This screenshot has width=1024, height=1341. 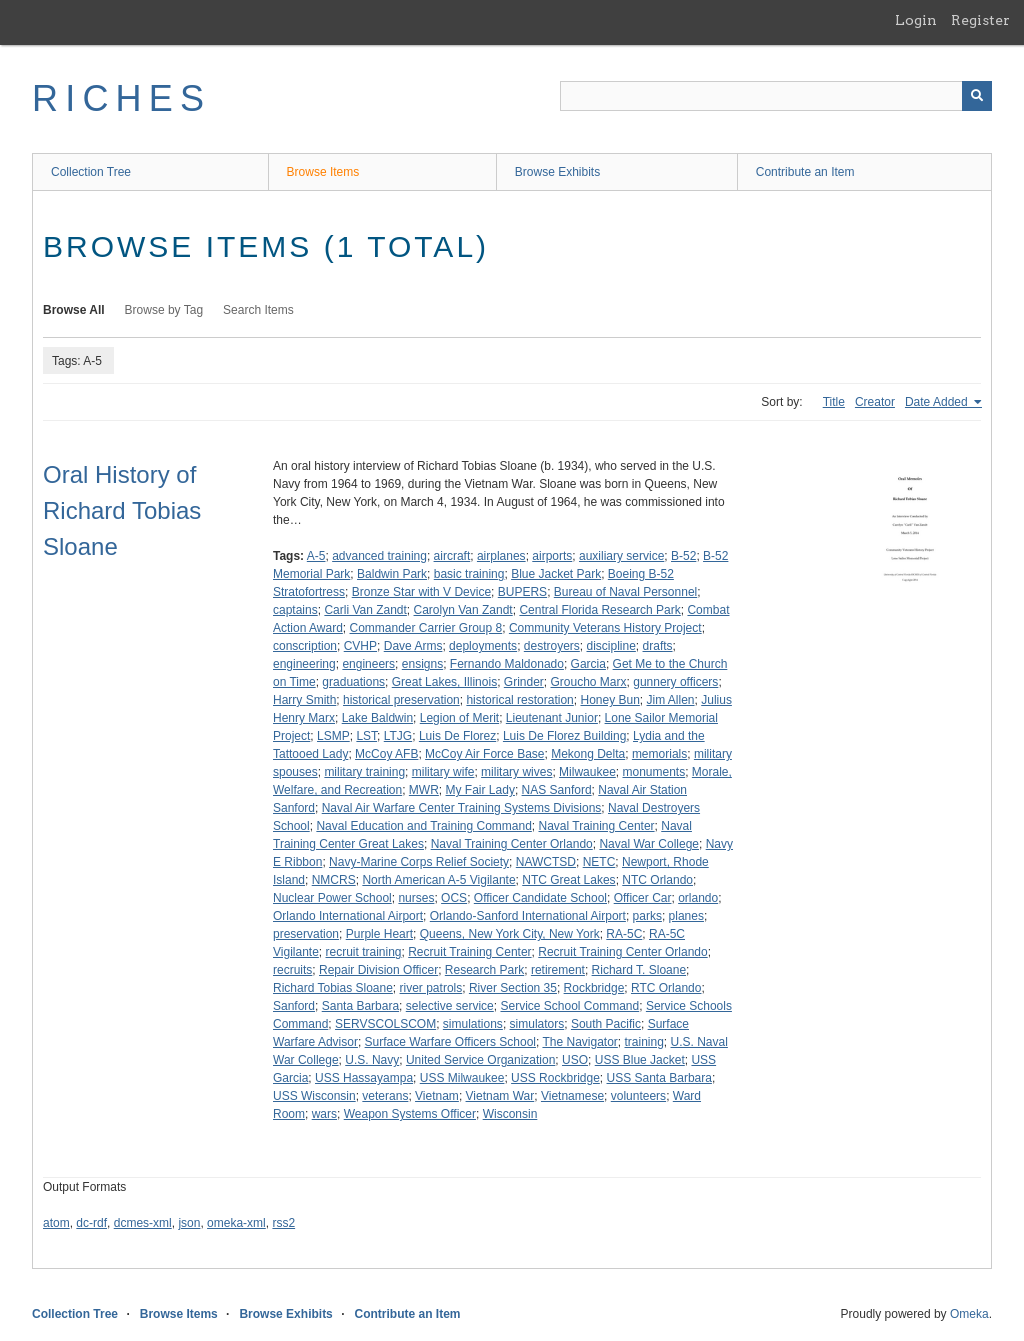 I want to click on nurses, so click(x=416, y=898).